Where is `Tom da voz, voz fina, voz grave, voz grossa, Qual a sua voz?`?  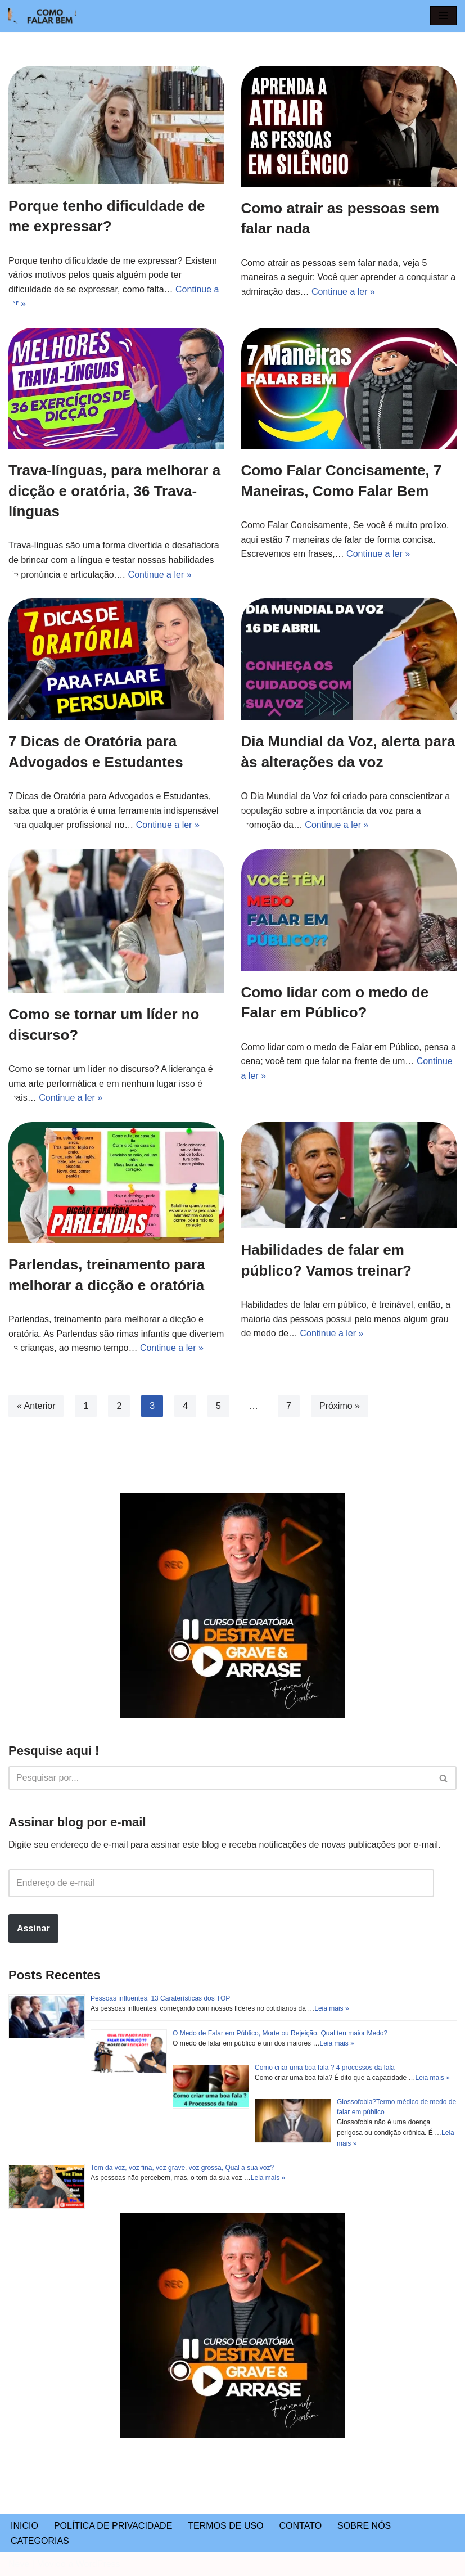 Tom da voz, voz fina, voz grave, voz grossa, Qual a sua voz? is located at coordinates (182, 2168).